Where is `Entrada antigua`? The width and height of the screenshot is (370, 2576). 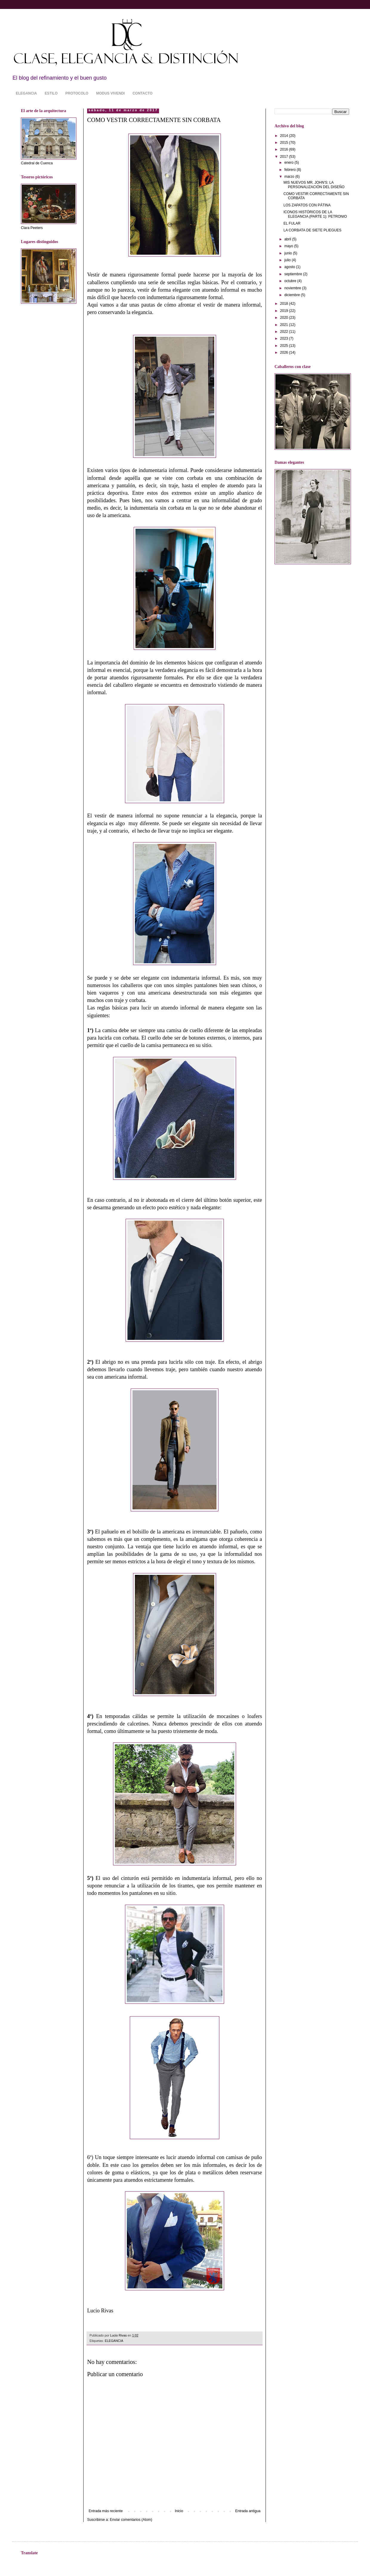
Entrada antigua is located at coordinates (247, 2511).